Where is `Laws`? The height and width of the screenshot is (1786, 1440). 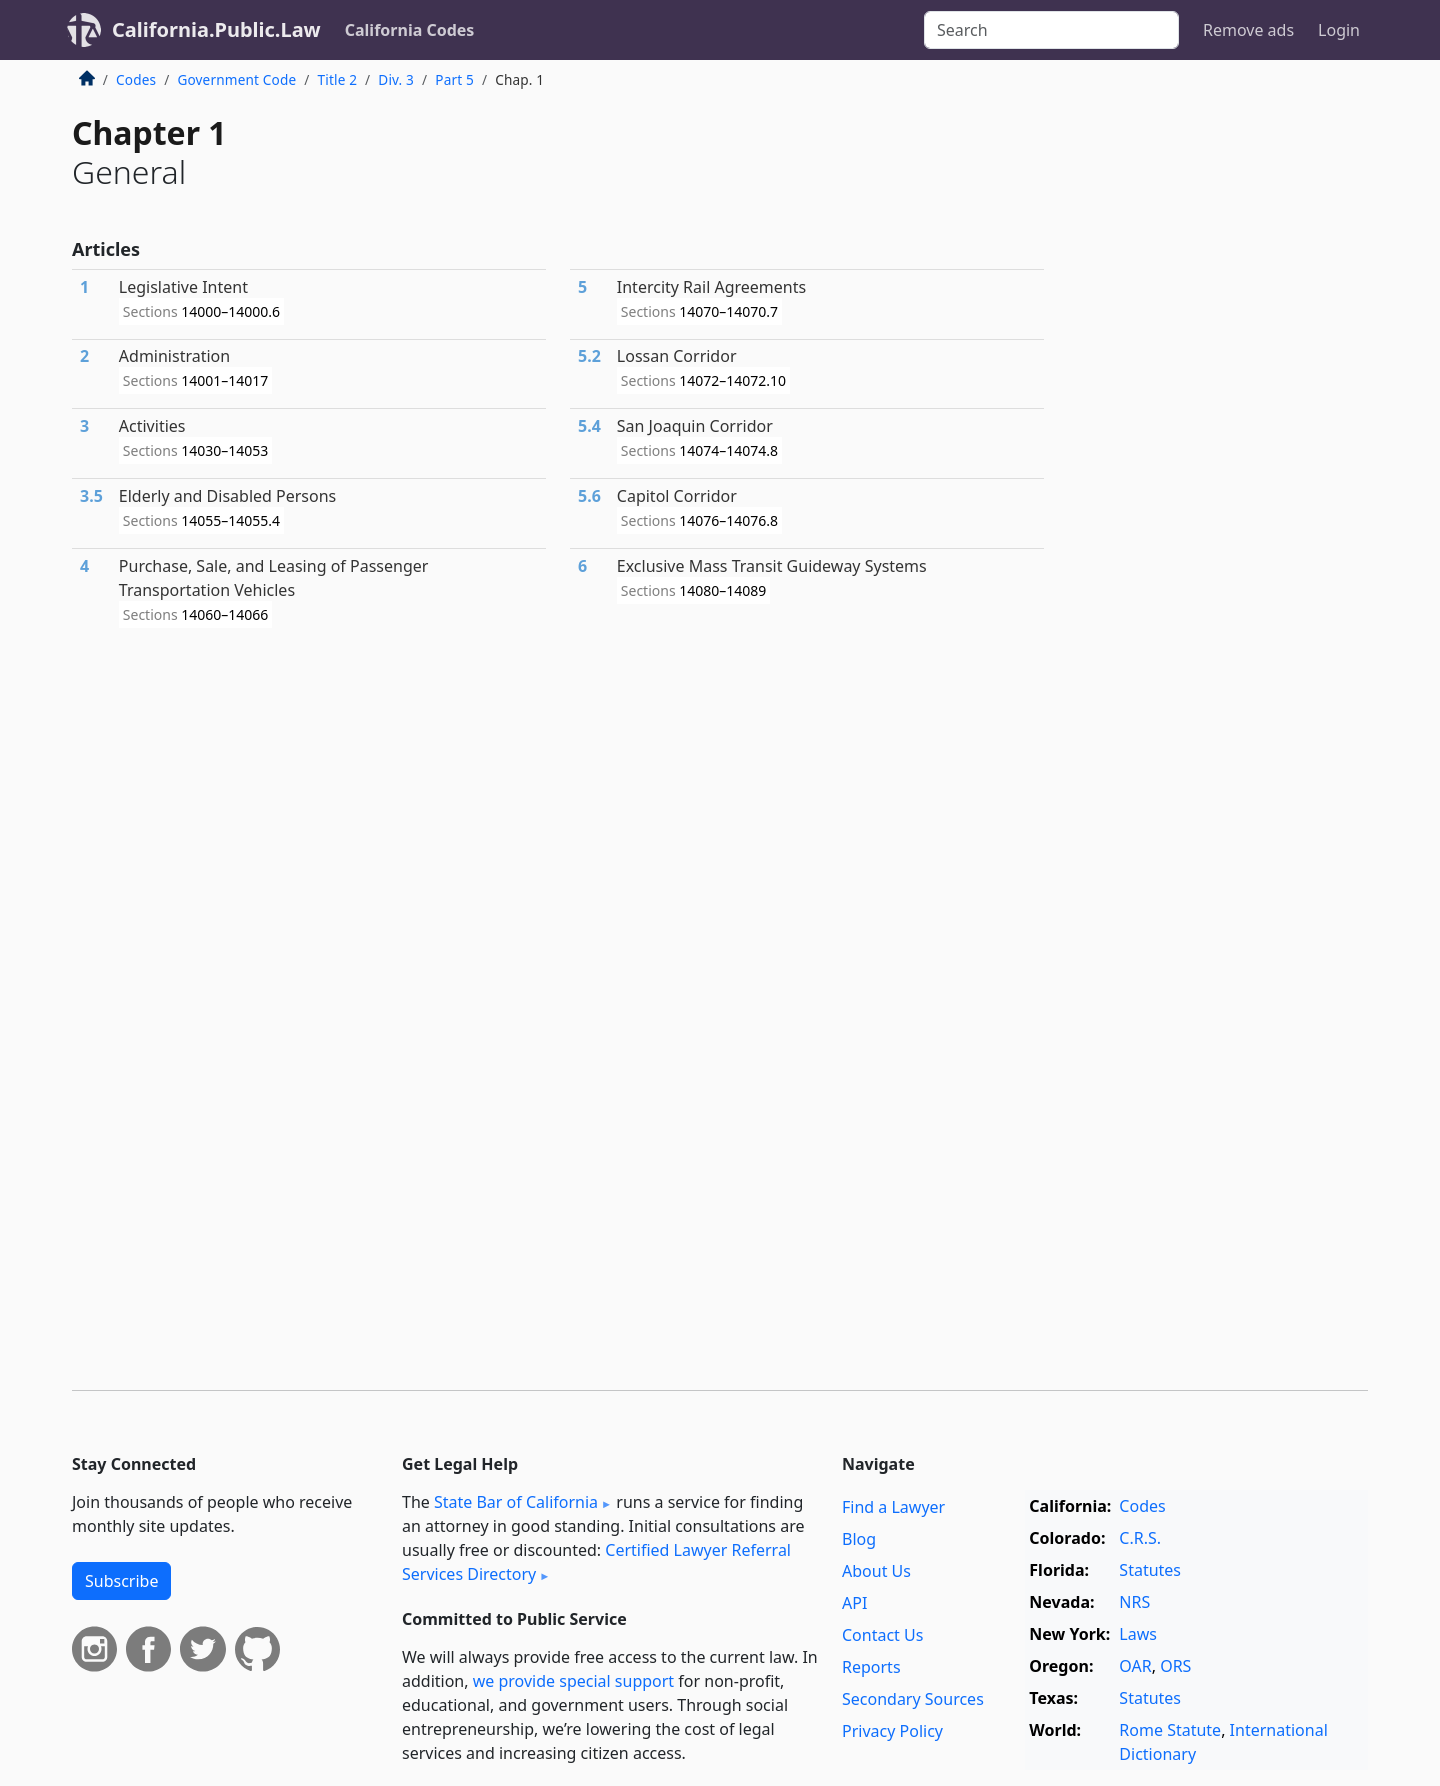
Laws is located at coordinates (1138, 1634).